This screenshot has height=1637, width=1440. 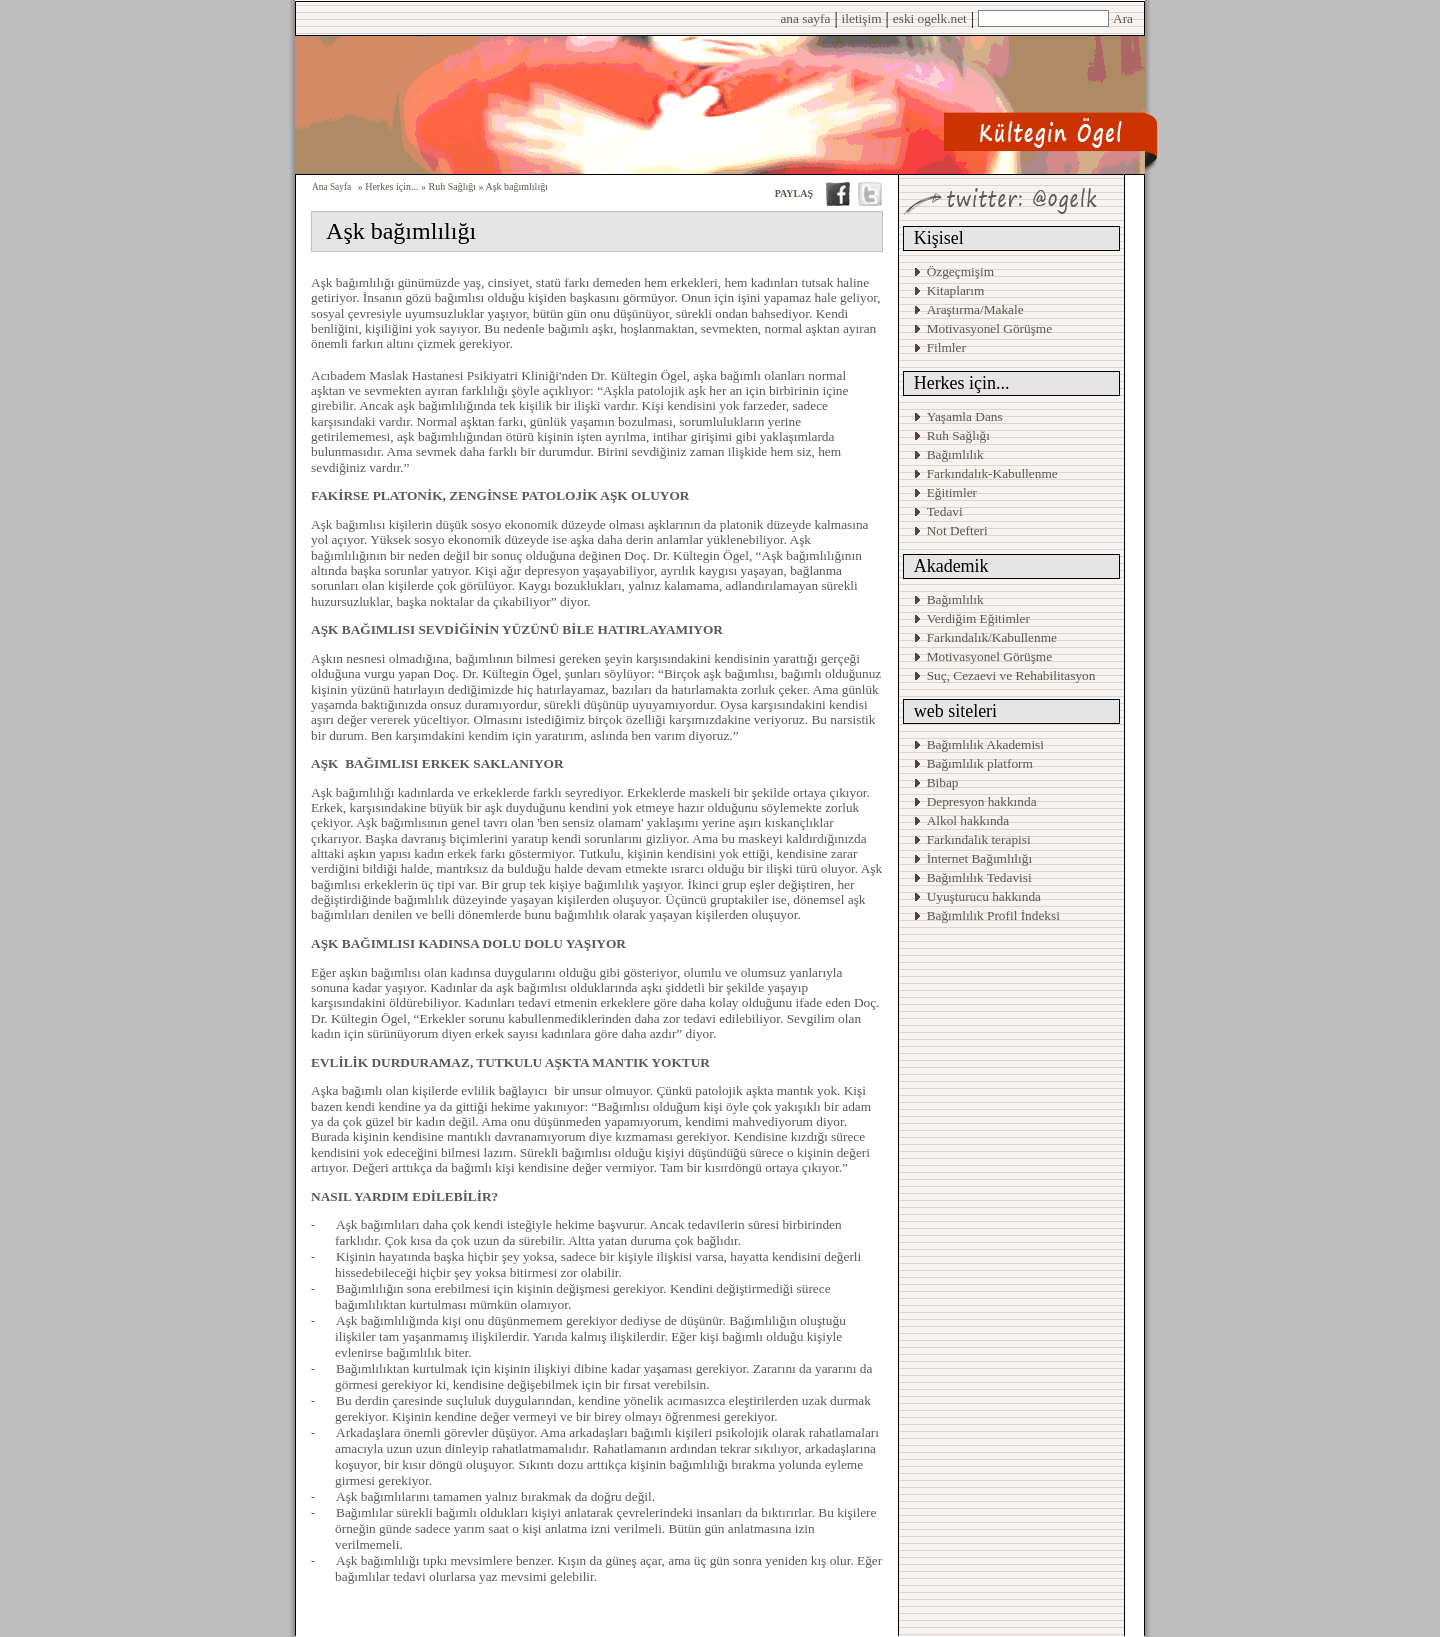 I want to click on Araştırma/Makale, so click(x=975, y=309).